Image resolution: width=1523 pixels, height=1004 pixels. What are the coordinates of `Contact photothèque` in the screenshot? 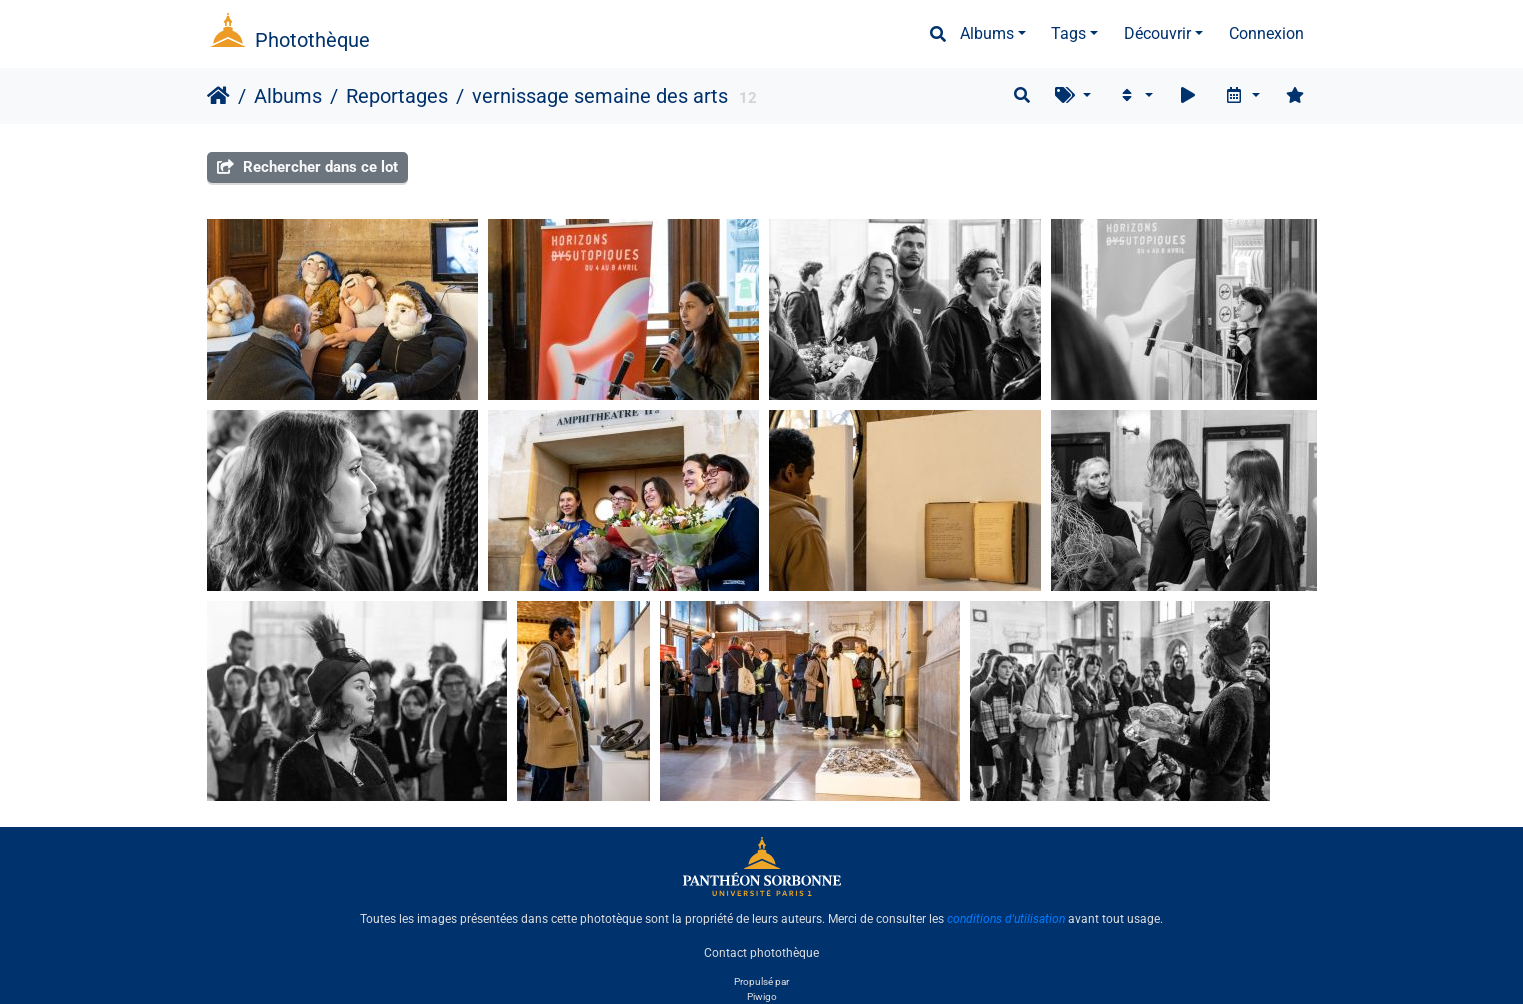 It's located at (761, 953).